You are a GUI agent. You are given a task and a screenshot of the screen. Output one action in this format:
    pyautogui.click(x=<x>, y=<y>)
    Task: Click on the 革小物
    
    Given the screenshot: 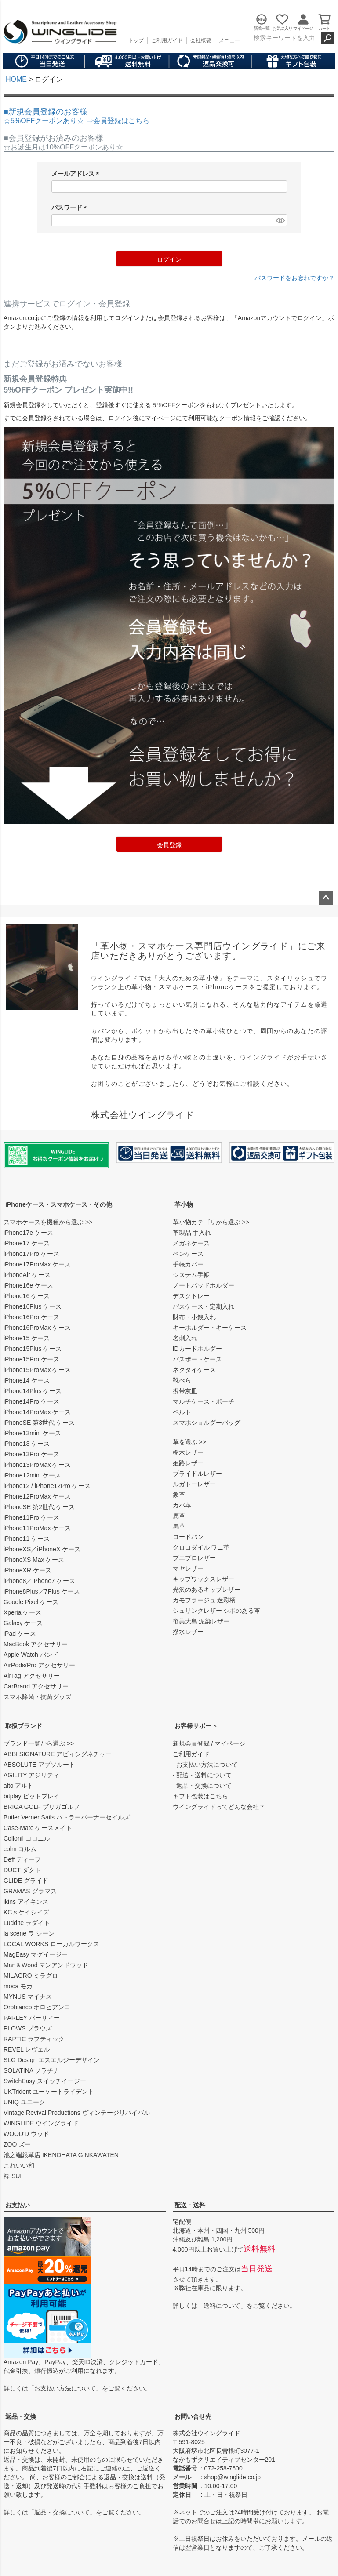 What is the action you would take?
    pyautogui.click(x=183, y=1204)
    